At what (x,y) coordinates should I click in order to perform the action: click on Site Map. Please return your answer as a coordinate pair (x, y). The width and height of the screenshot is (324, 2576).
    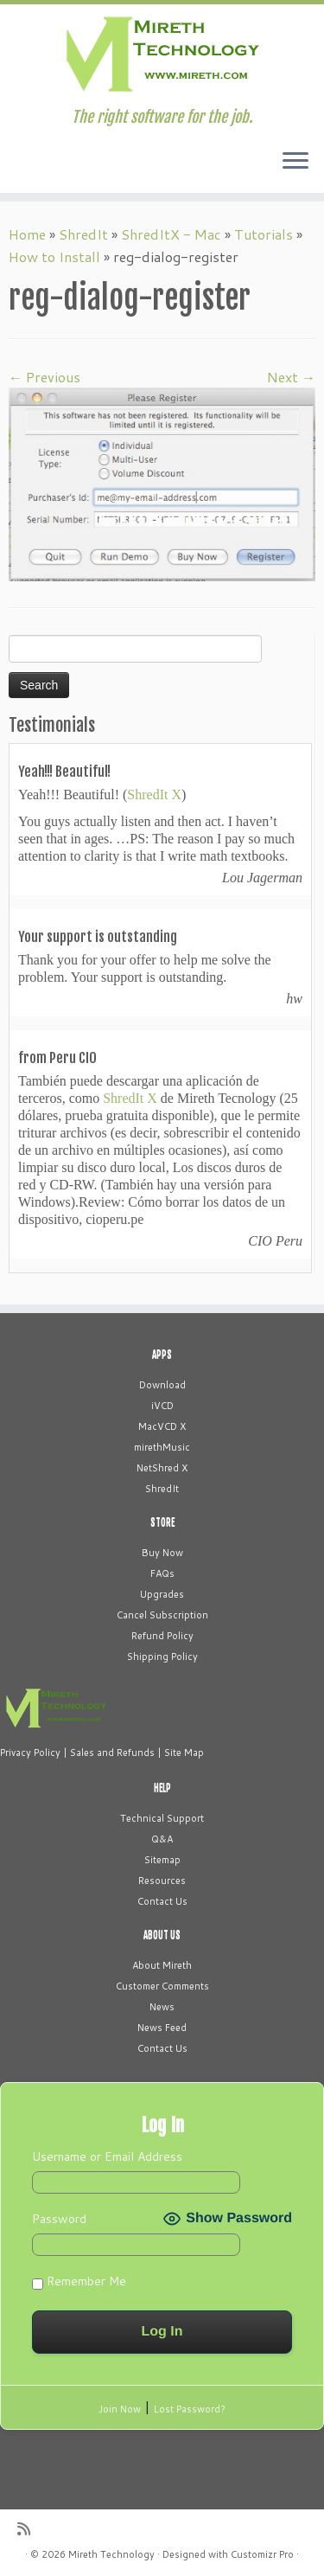
    Looking at the image, I should click on (184, 1752).